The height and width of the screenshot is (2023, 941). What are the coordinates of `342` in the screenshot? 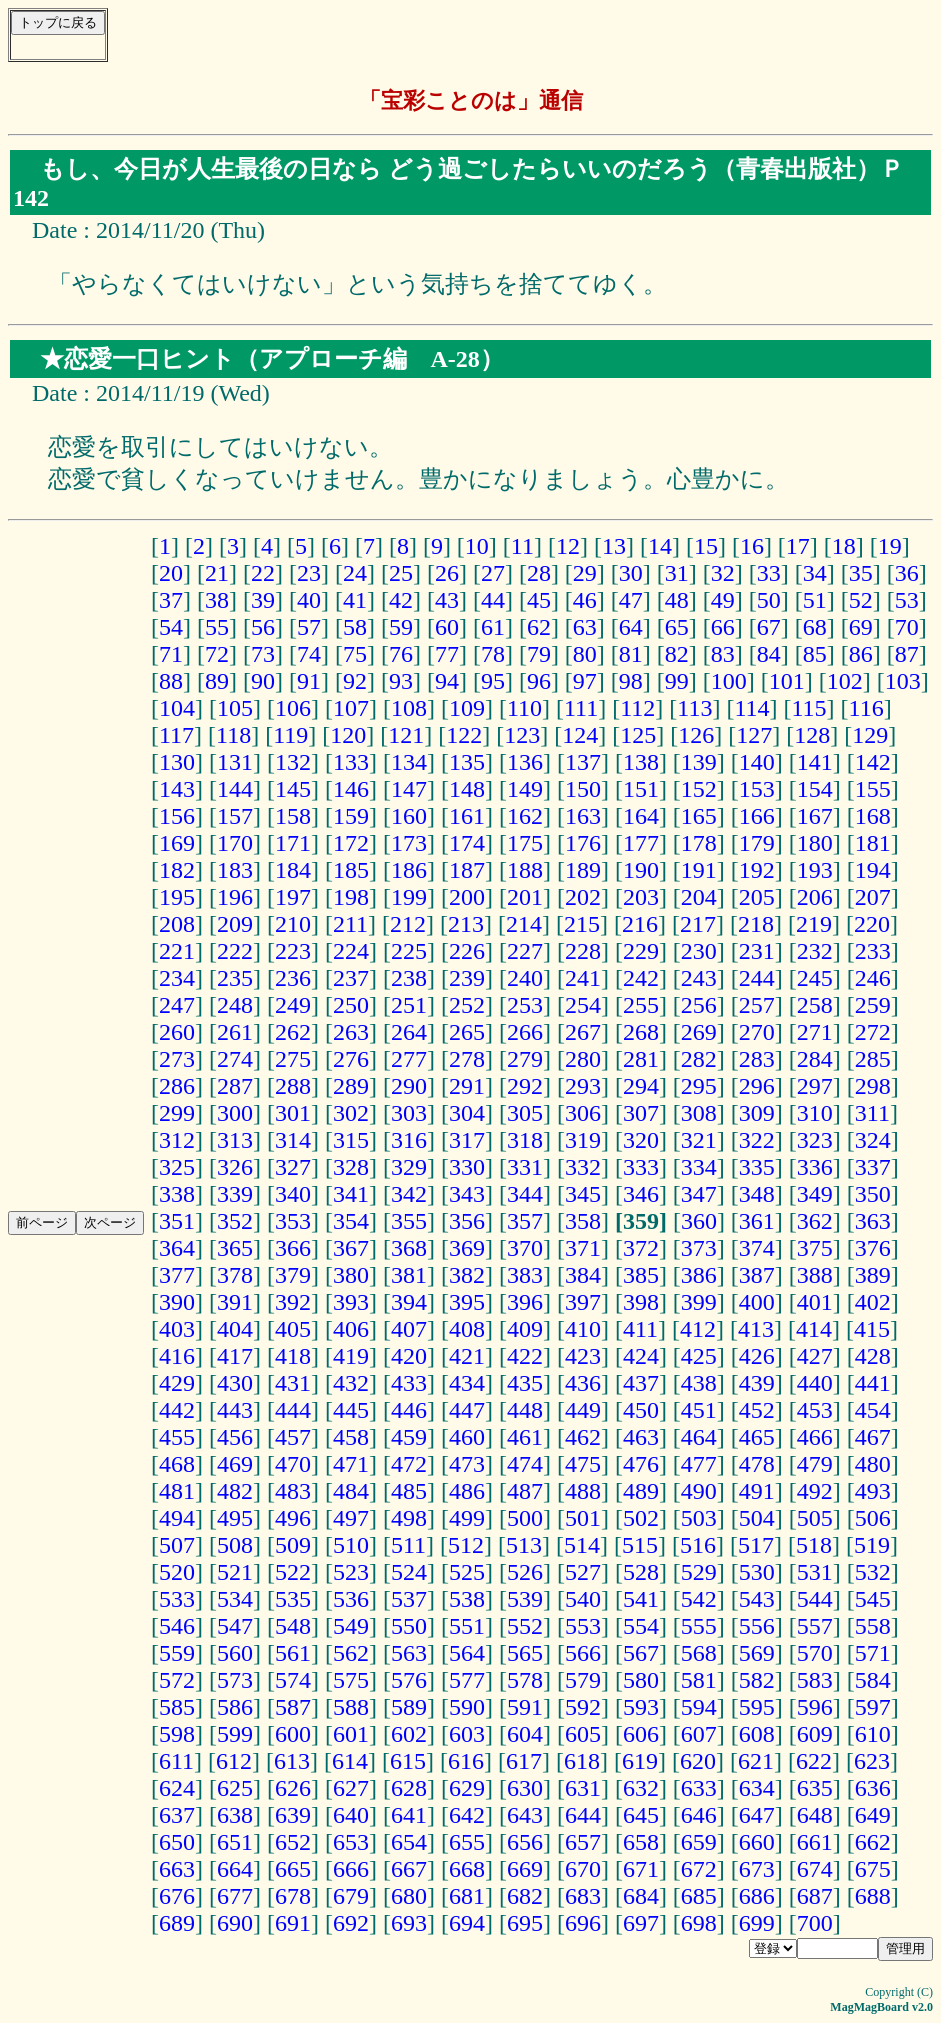 It's located at (409, 1194).